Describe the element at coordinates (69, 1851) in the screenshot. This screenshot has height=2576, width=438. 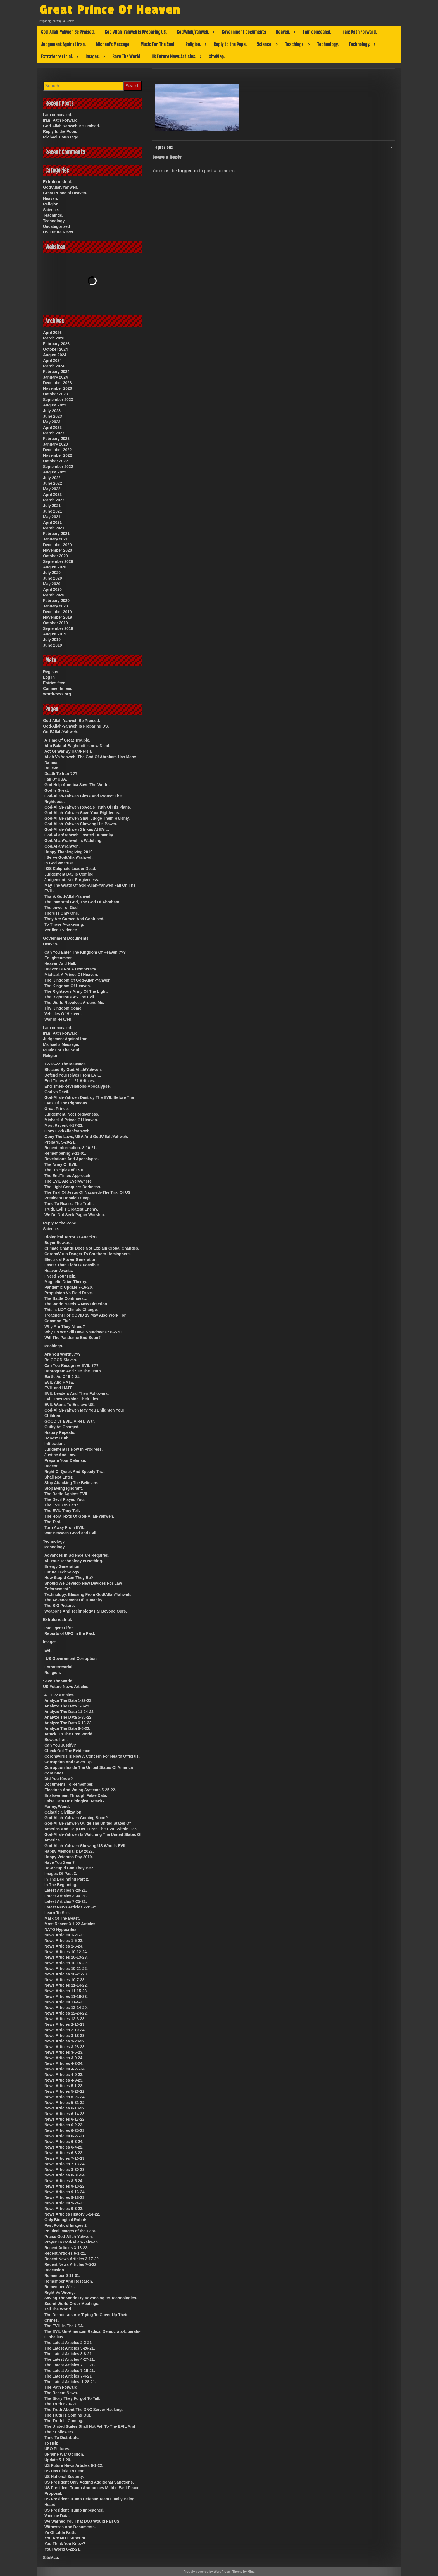
I see `Happy Memorial Day 2022.` at that location.